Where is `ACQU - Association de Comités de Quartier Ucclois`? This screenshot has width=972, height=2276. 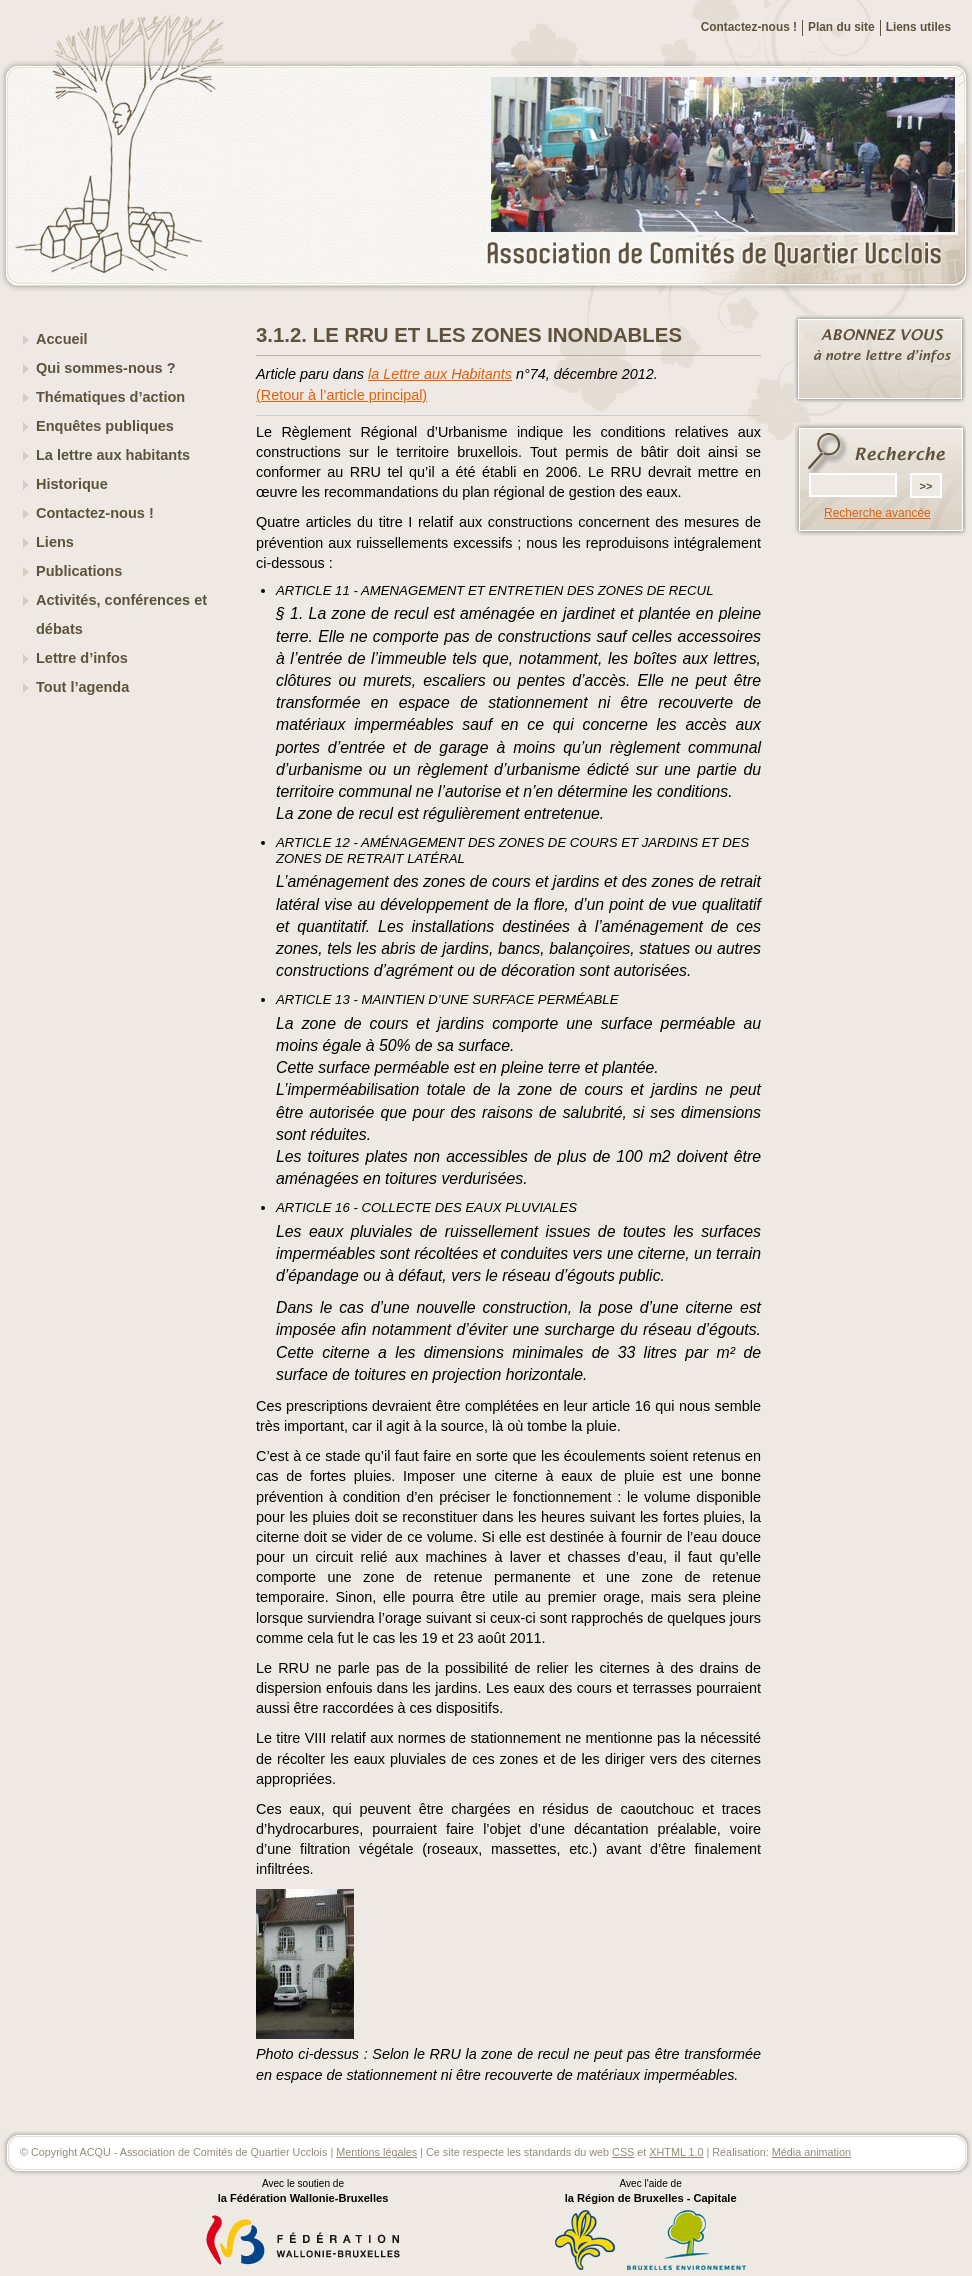 ACQU - Association de Comités de Quartier Ucclois is located at coordinates (726, 255).